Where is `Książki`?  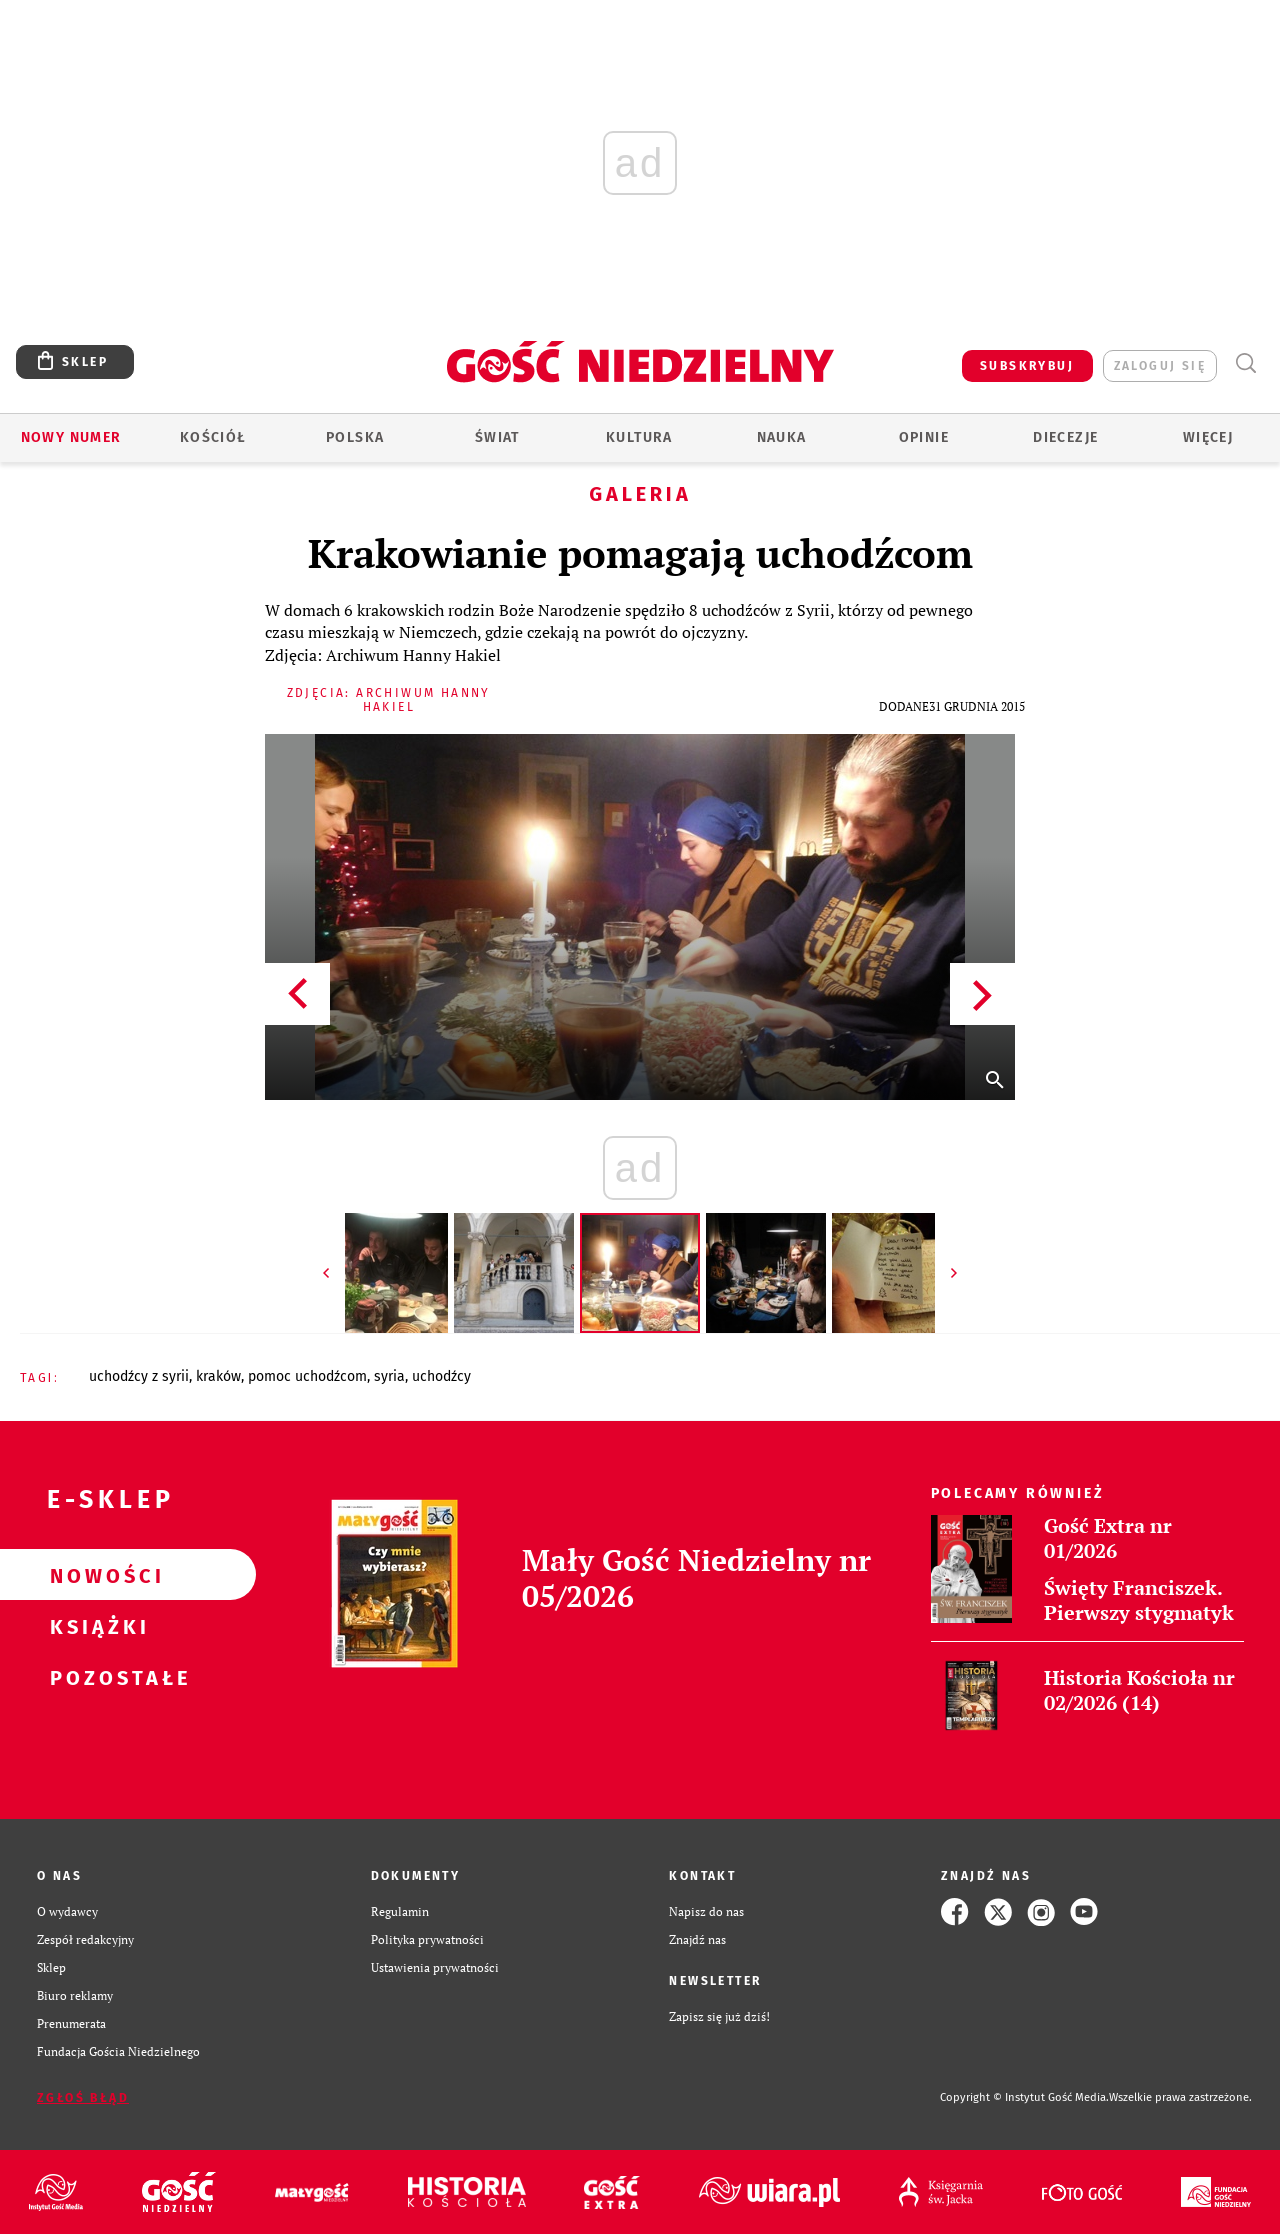 Książki is located at coordinates (96, 1626).